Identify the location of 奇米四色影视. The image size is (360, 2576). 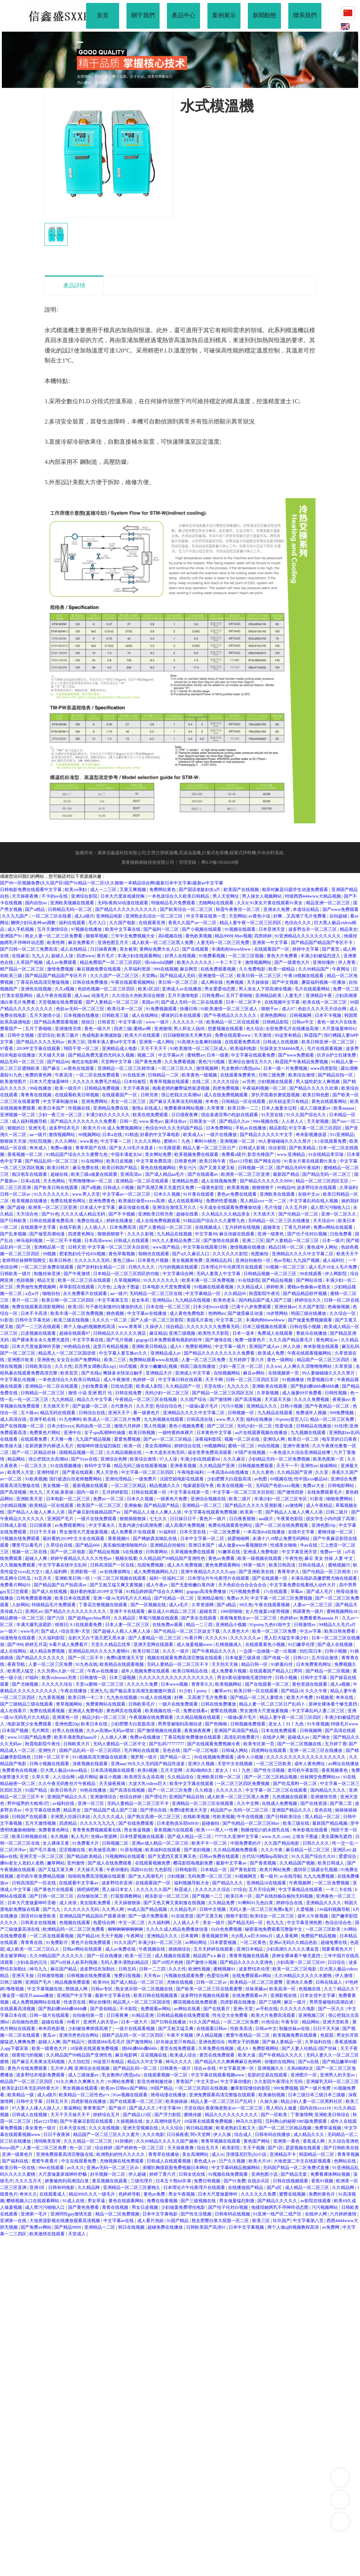
(52, 2028).